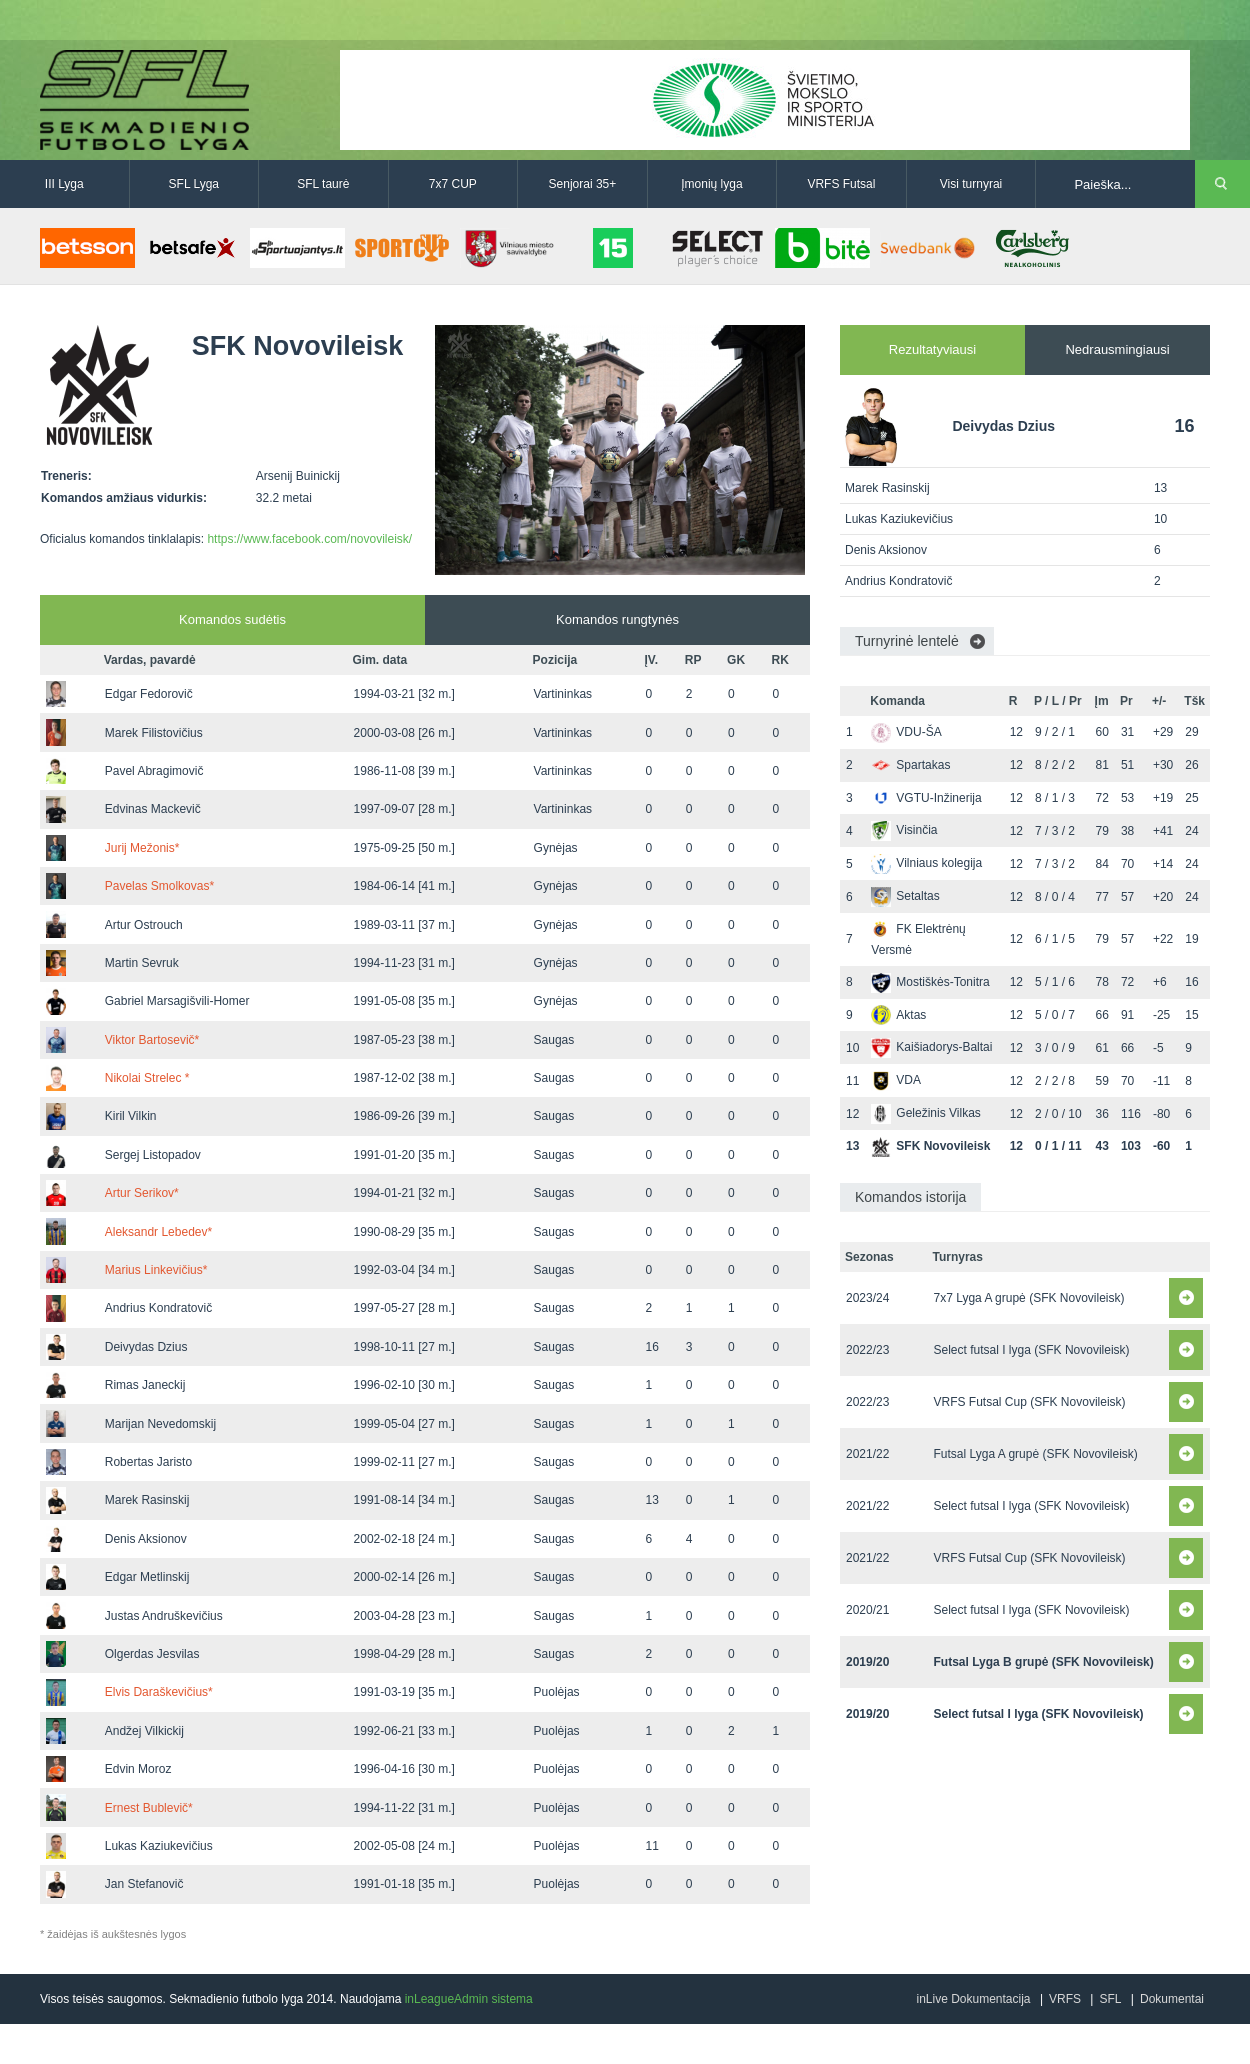 The image size is (1250, 2064). What do you see at coordinates (177, 1001) in the screenshot?
I see `Gabriel Marsagišvili-Homer` at bounding box center [177, 1001].